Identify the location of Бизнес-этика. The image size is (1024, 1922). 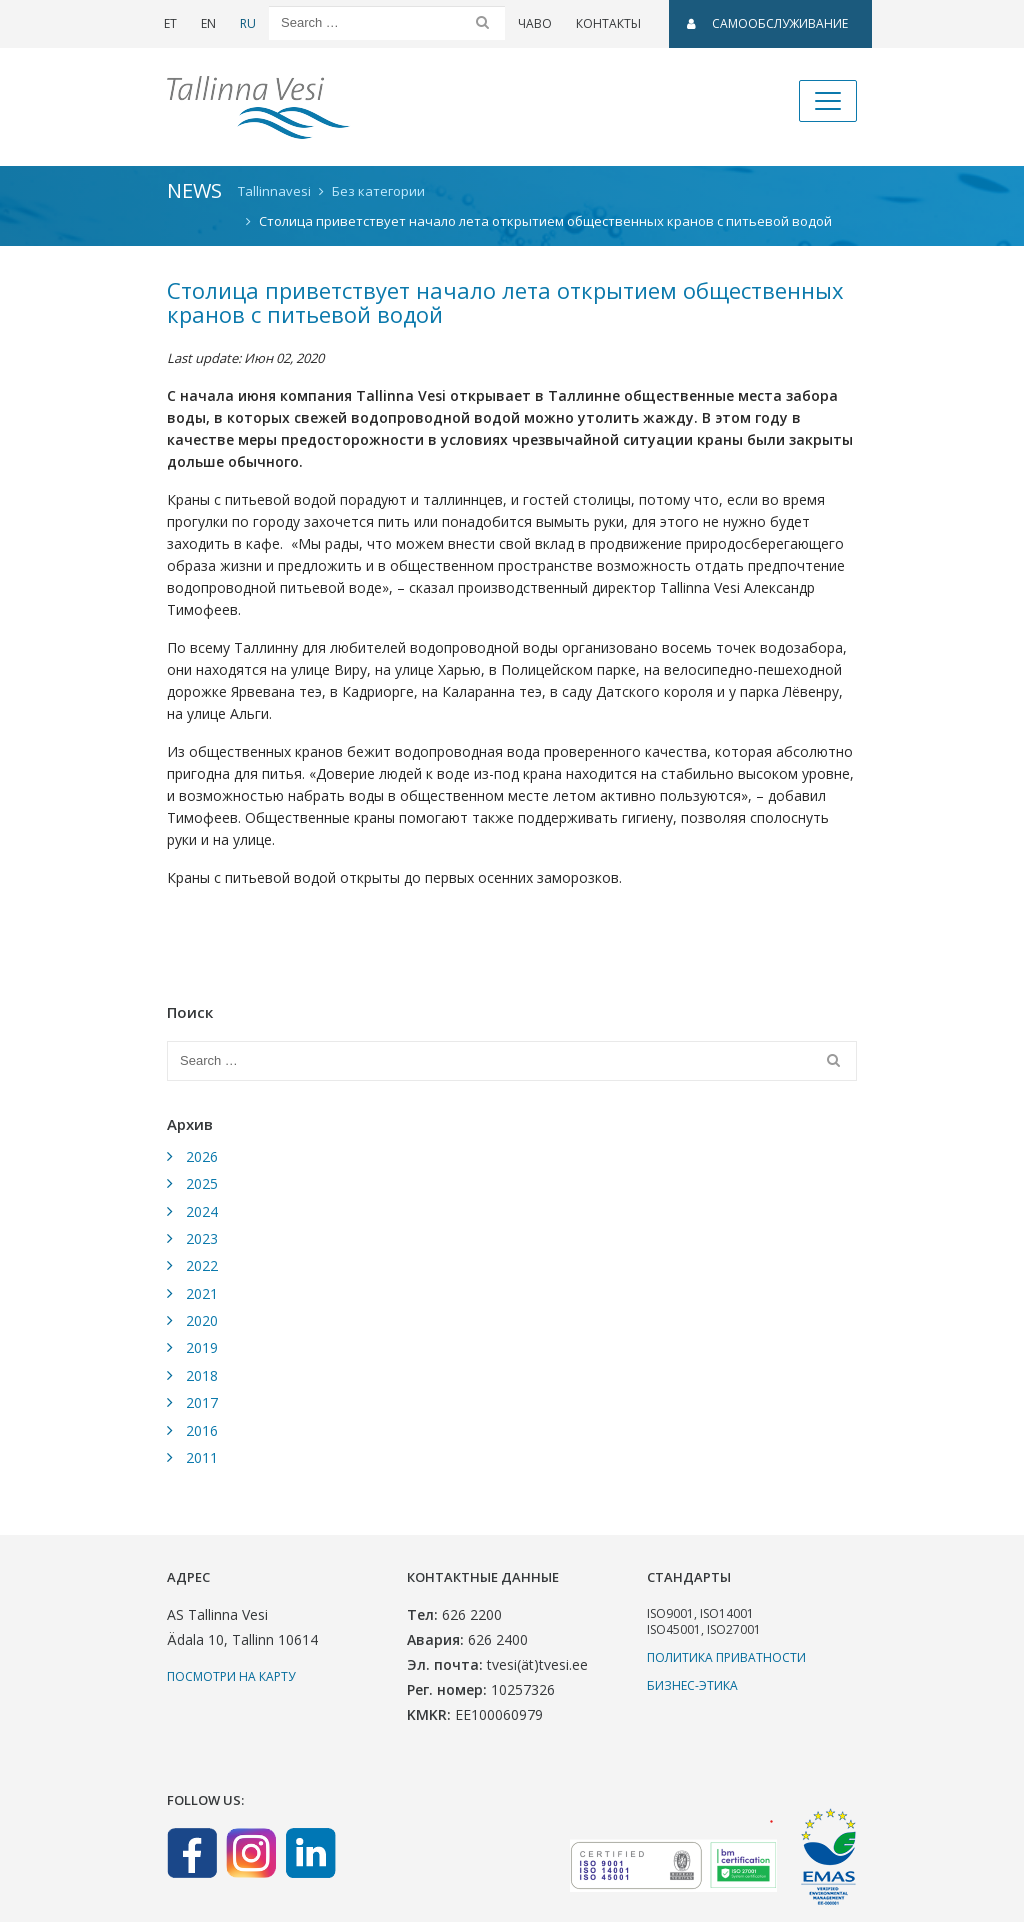
(692, 1685).